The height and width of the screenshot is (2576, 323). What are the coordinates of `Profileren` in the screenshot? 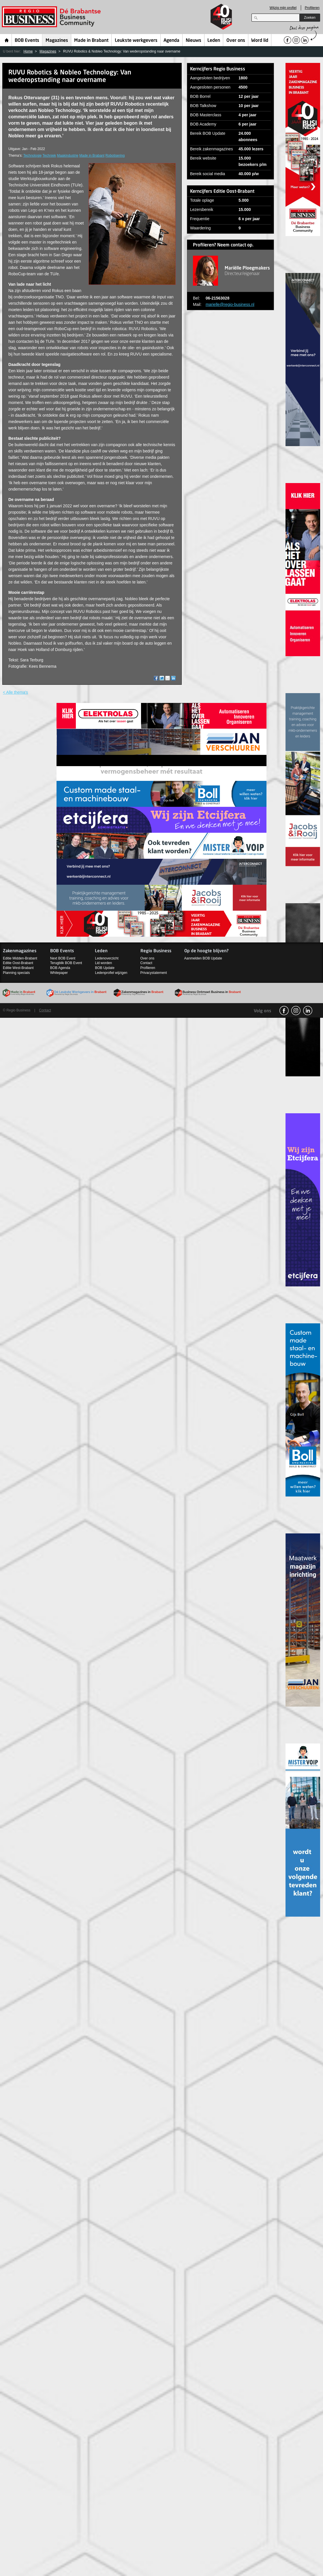 It's located at (312, 8).